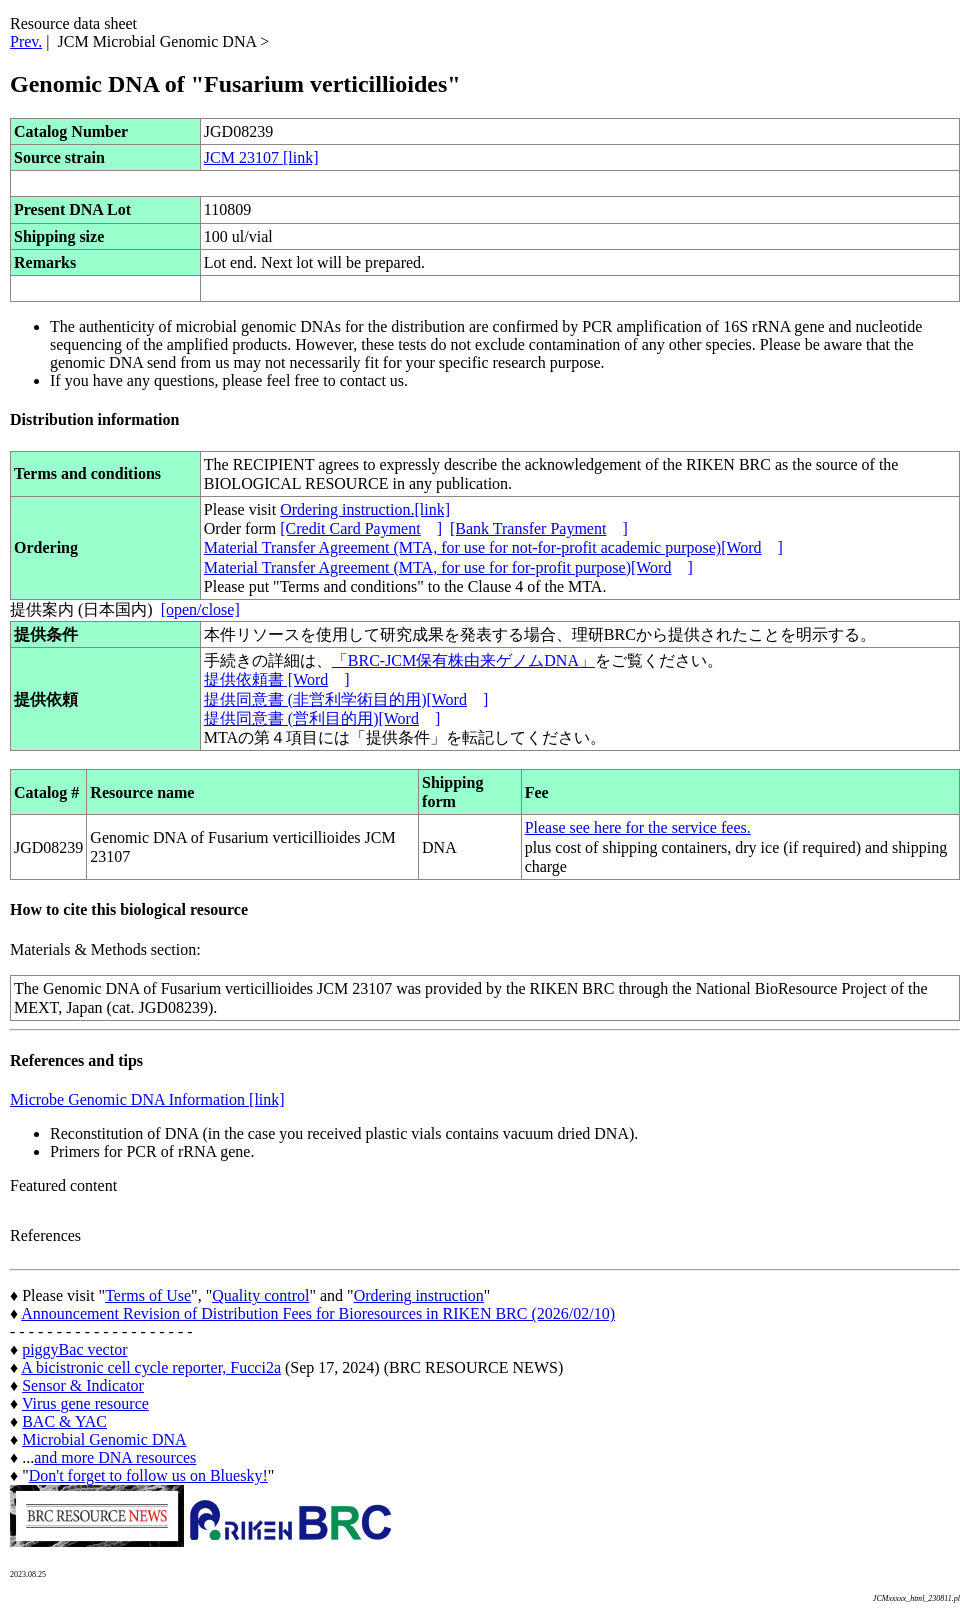 Image resolution: width=960 pixels, height=1622 pixels. What do you see at coordinates (74, 1349) in the screenshot?
I see `piggyBac vector` at bounding box center [74, 1349].